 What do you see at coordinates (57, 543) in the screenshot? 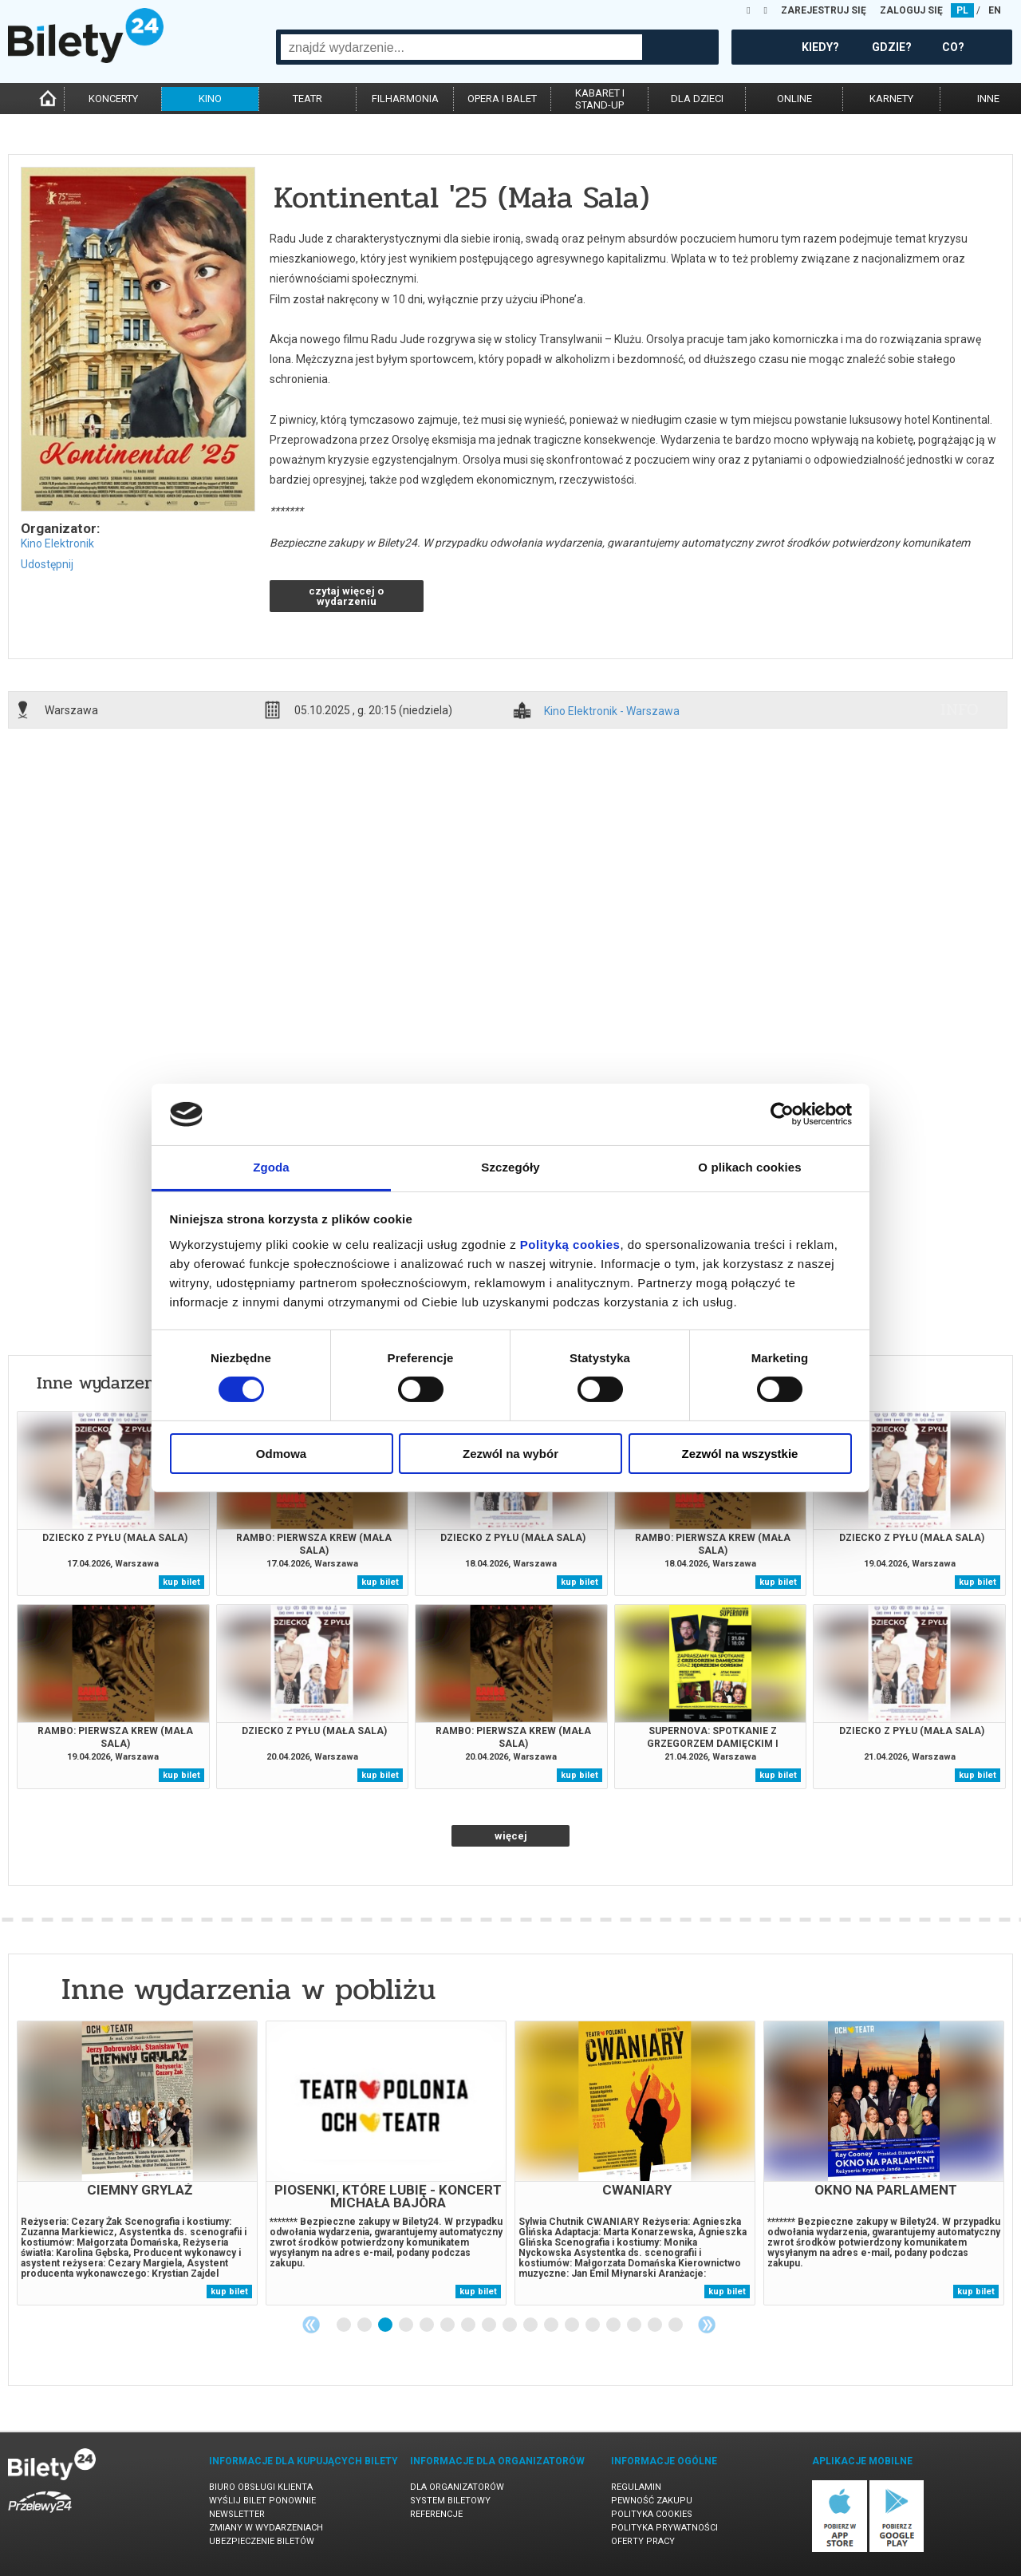
I see `Kino Elektronik` at bounding box center [57, 543].